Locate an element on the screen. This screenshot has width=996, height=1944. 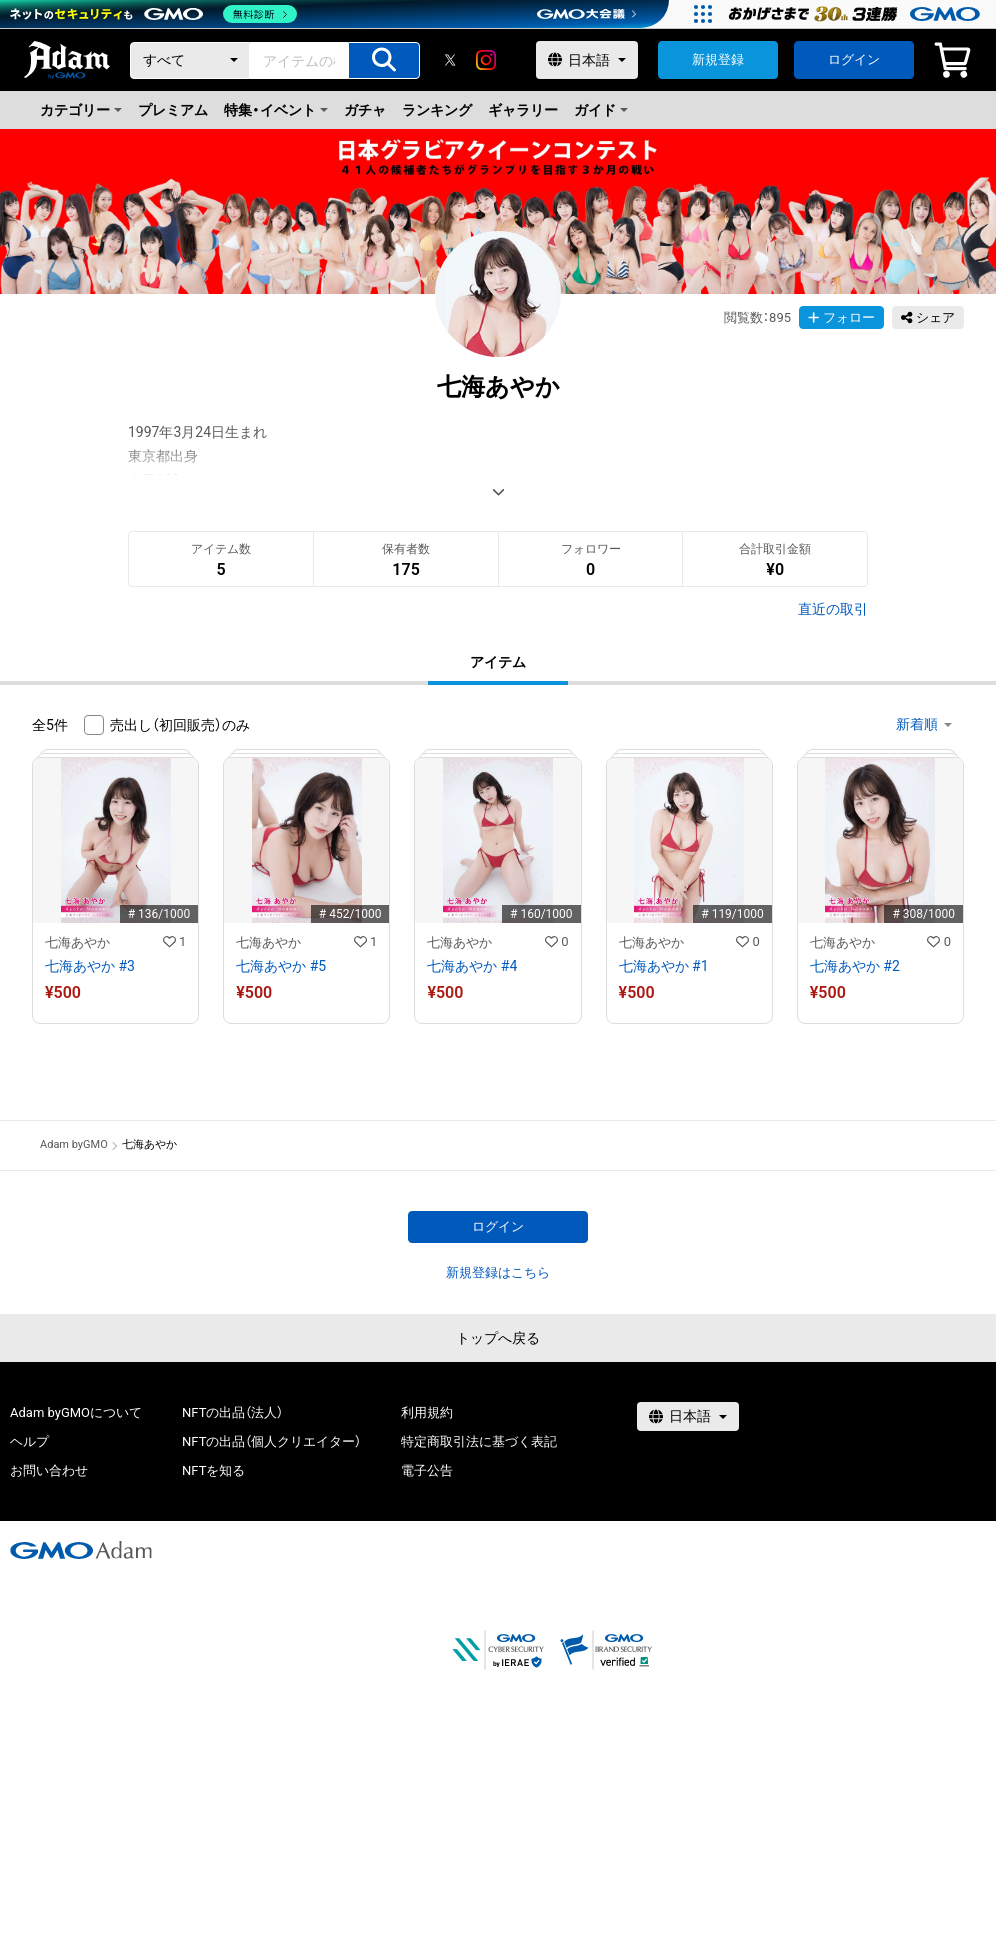
七海あやか #2 is located at coordinates (855, 966).